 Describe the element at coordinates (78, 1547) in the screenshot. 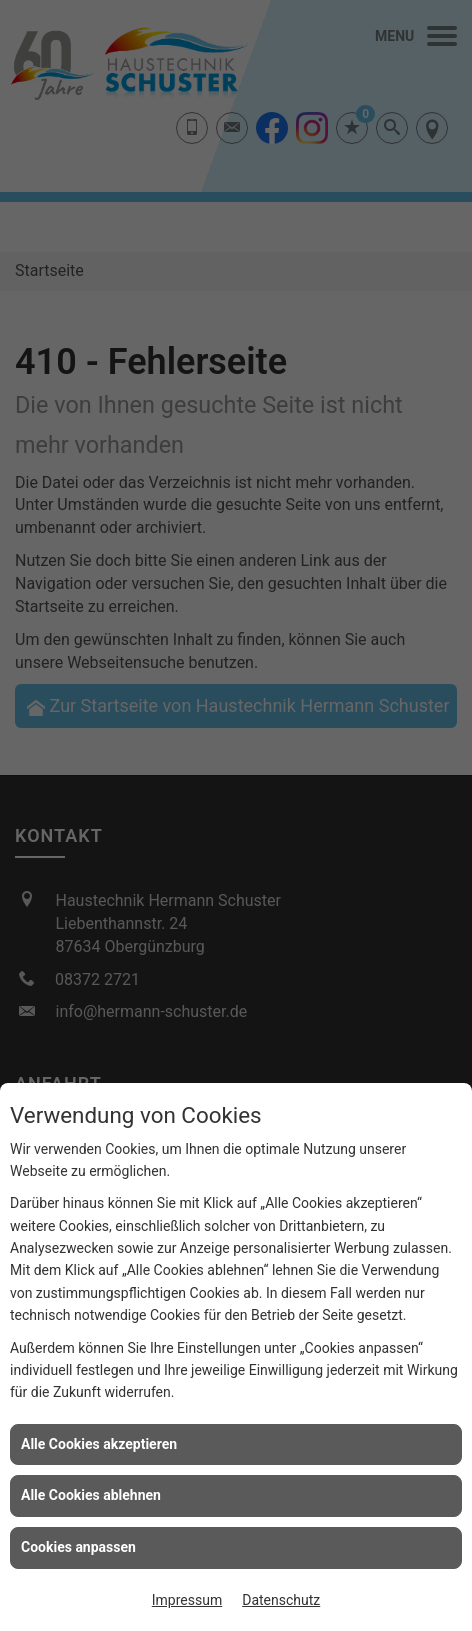

I see `Cookies anpassen` at that location.